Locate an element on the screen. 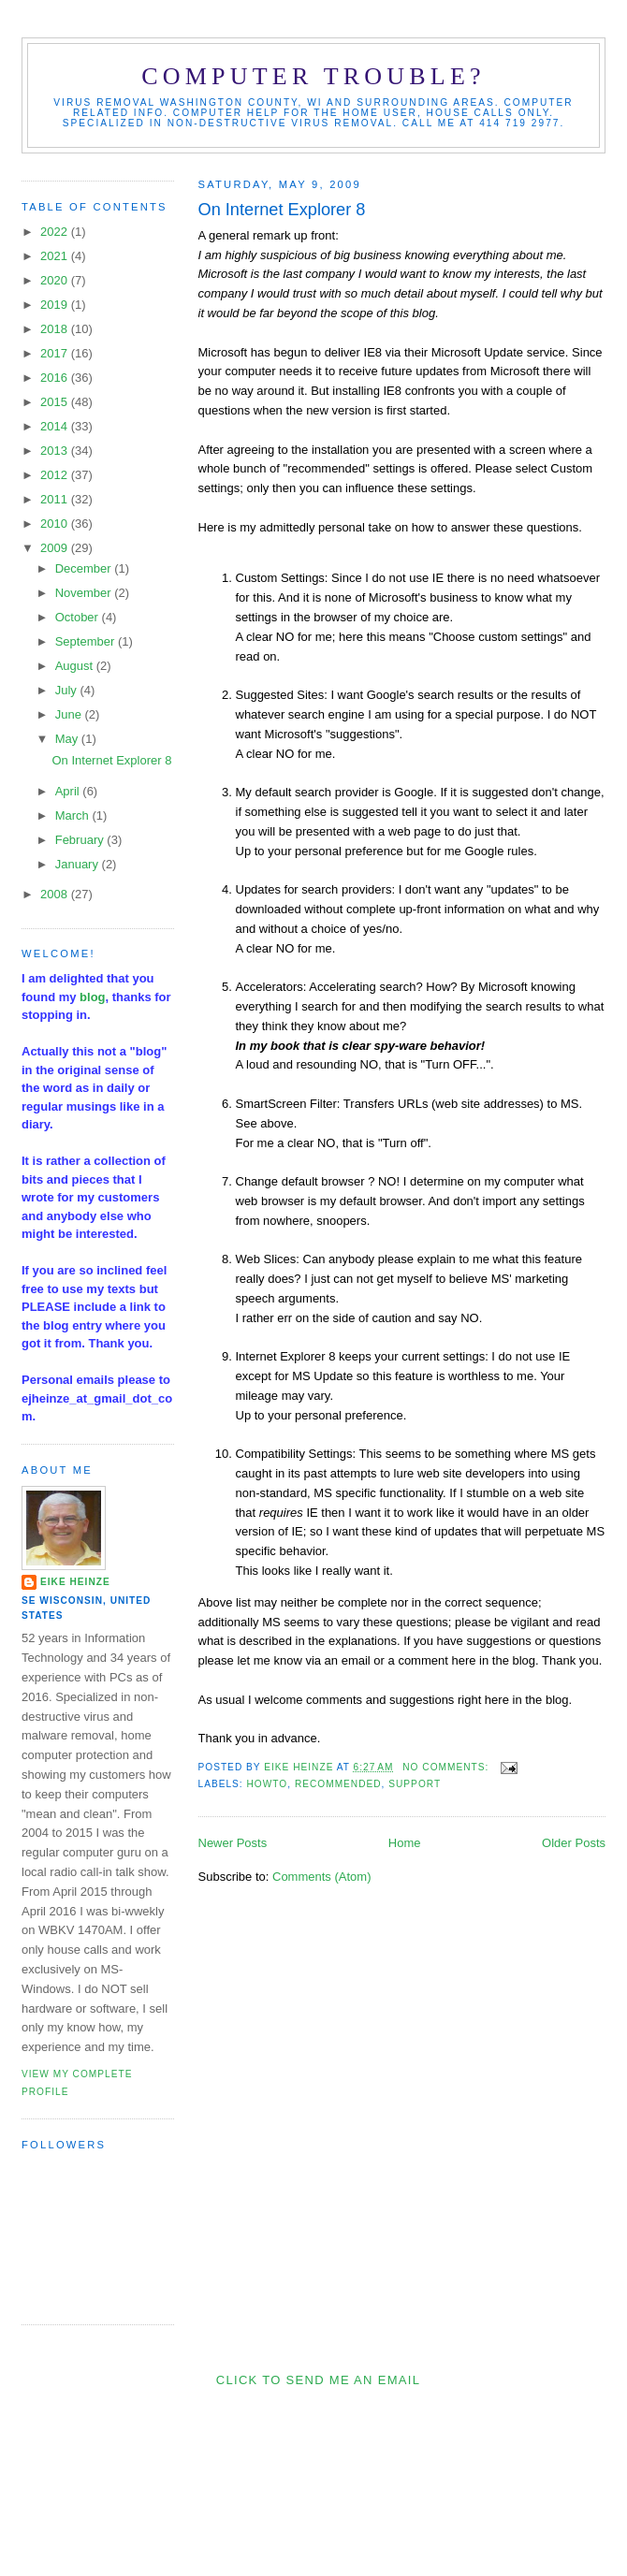  Computer Trouble? is located at coordinates (313, 76).